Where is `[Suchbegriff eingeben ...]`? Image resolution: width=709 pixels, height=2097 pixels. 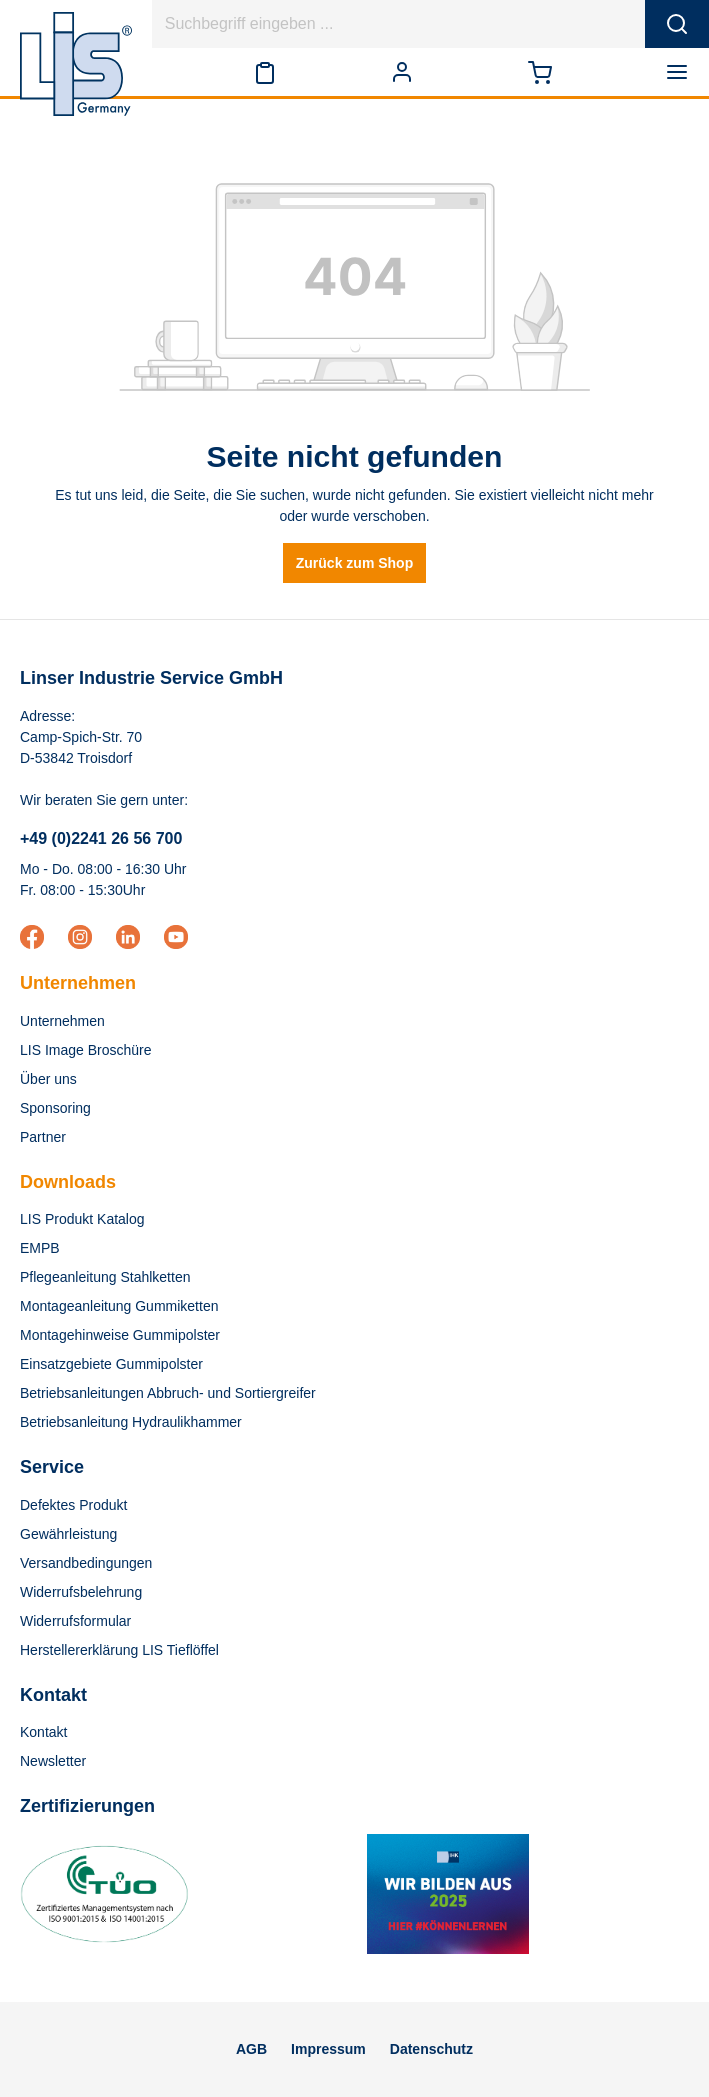 [Suchbegriff eingeben ...] is located at coordinates (399, 24).